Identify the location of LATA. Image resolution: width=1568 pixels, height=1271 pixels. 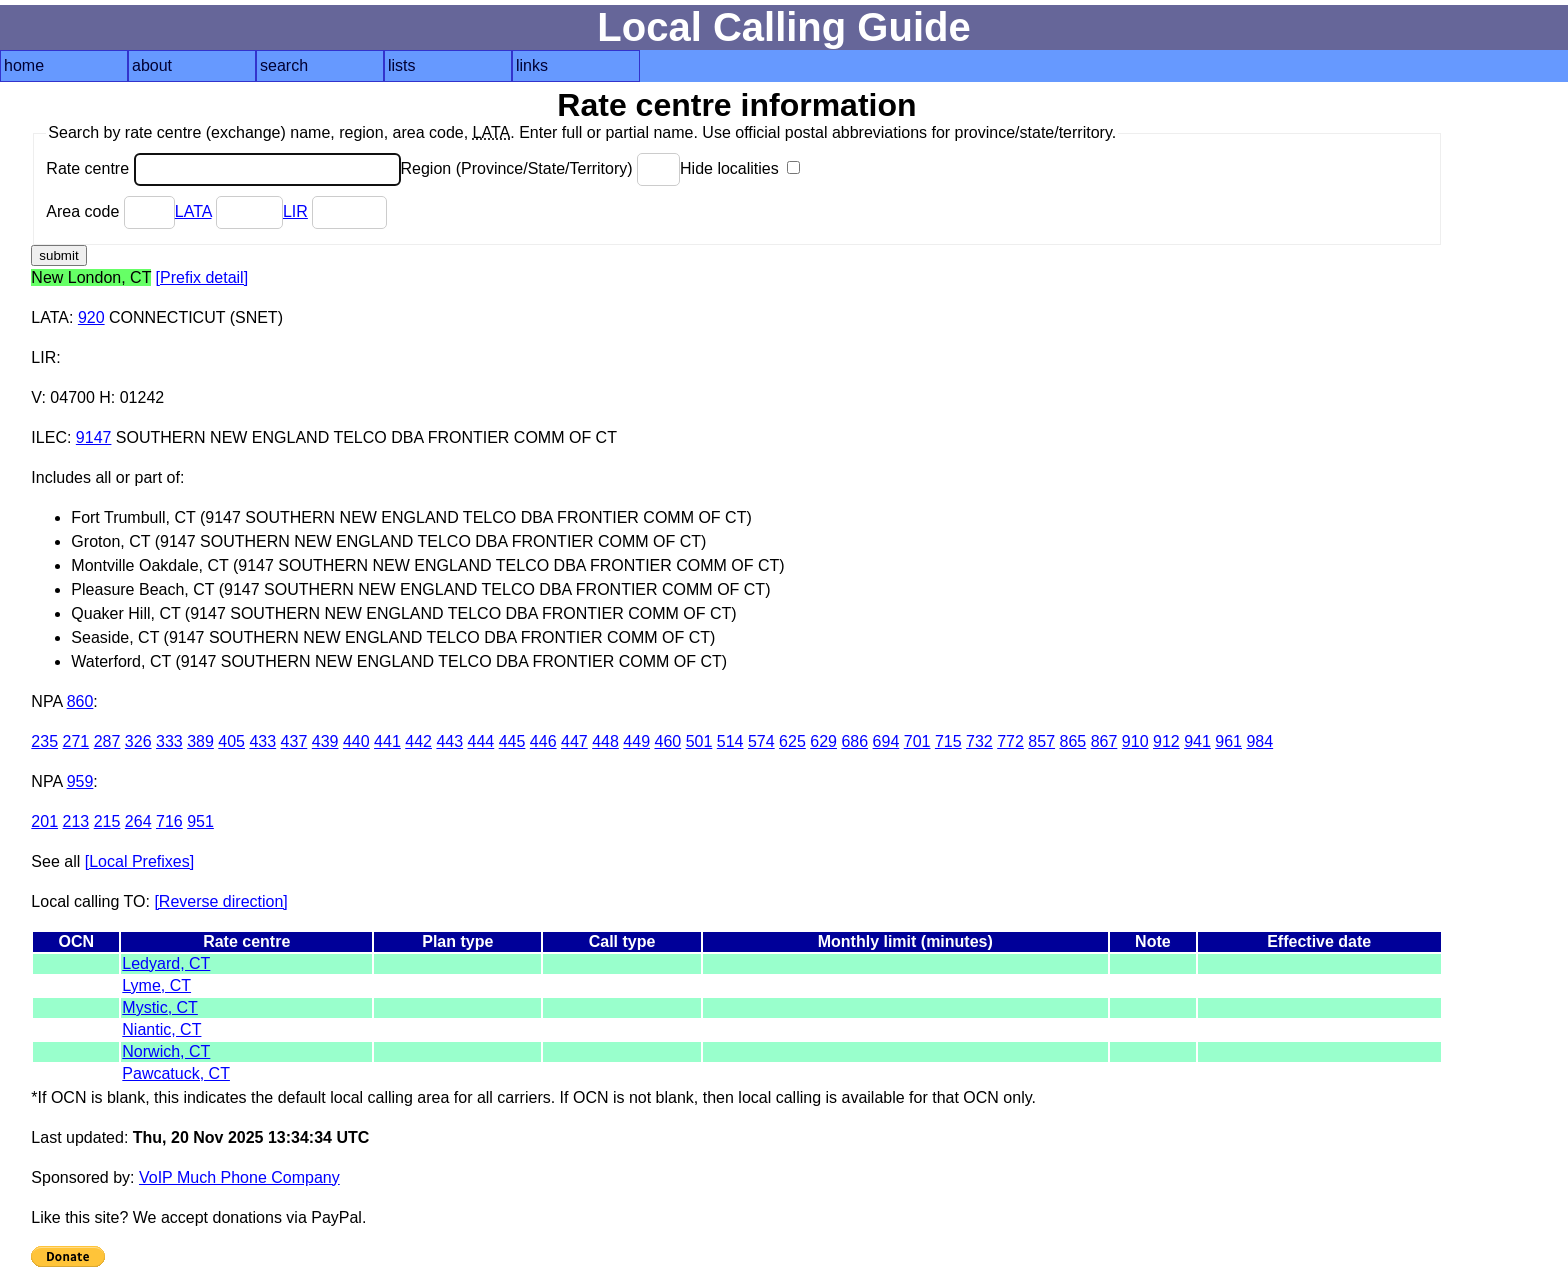
(193, 211).